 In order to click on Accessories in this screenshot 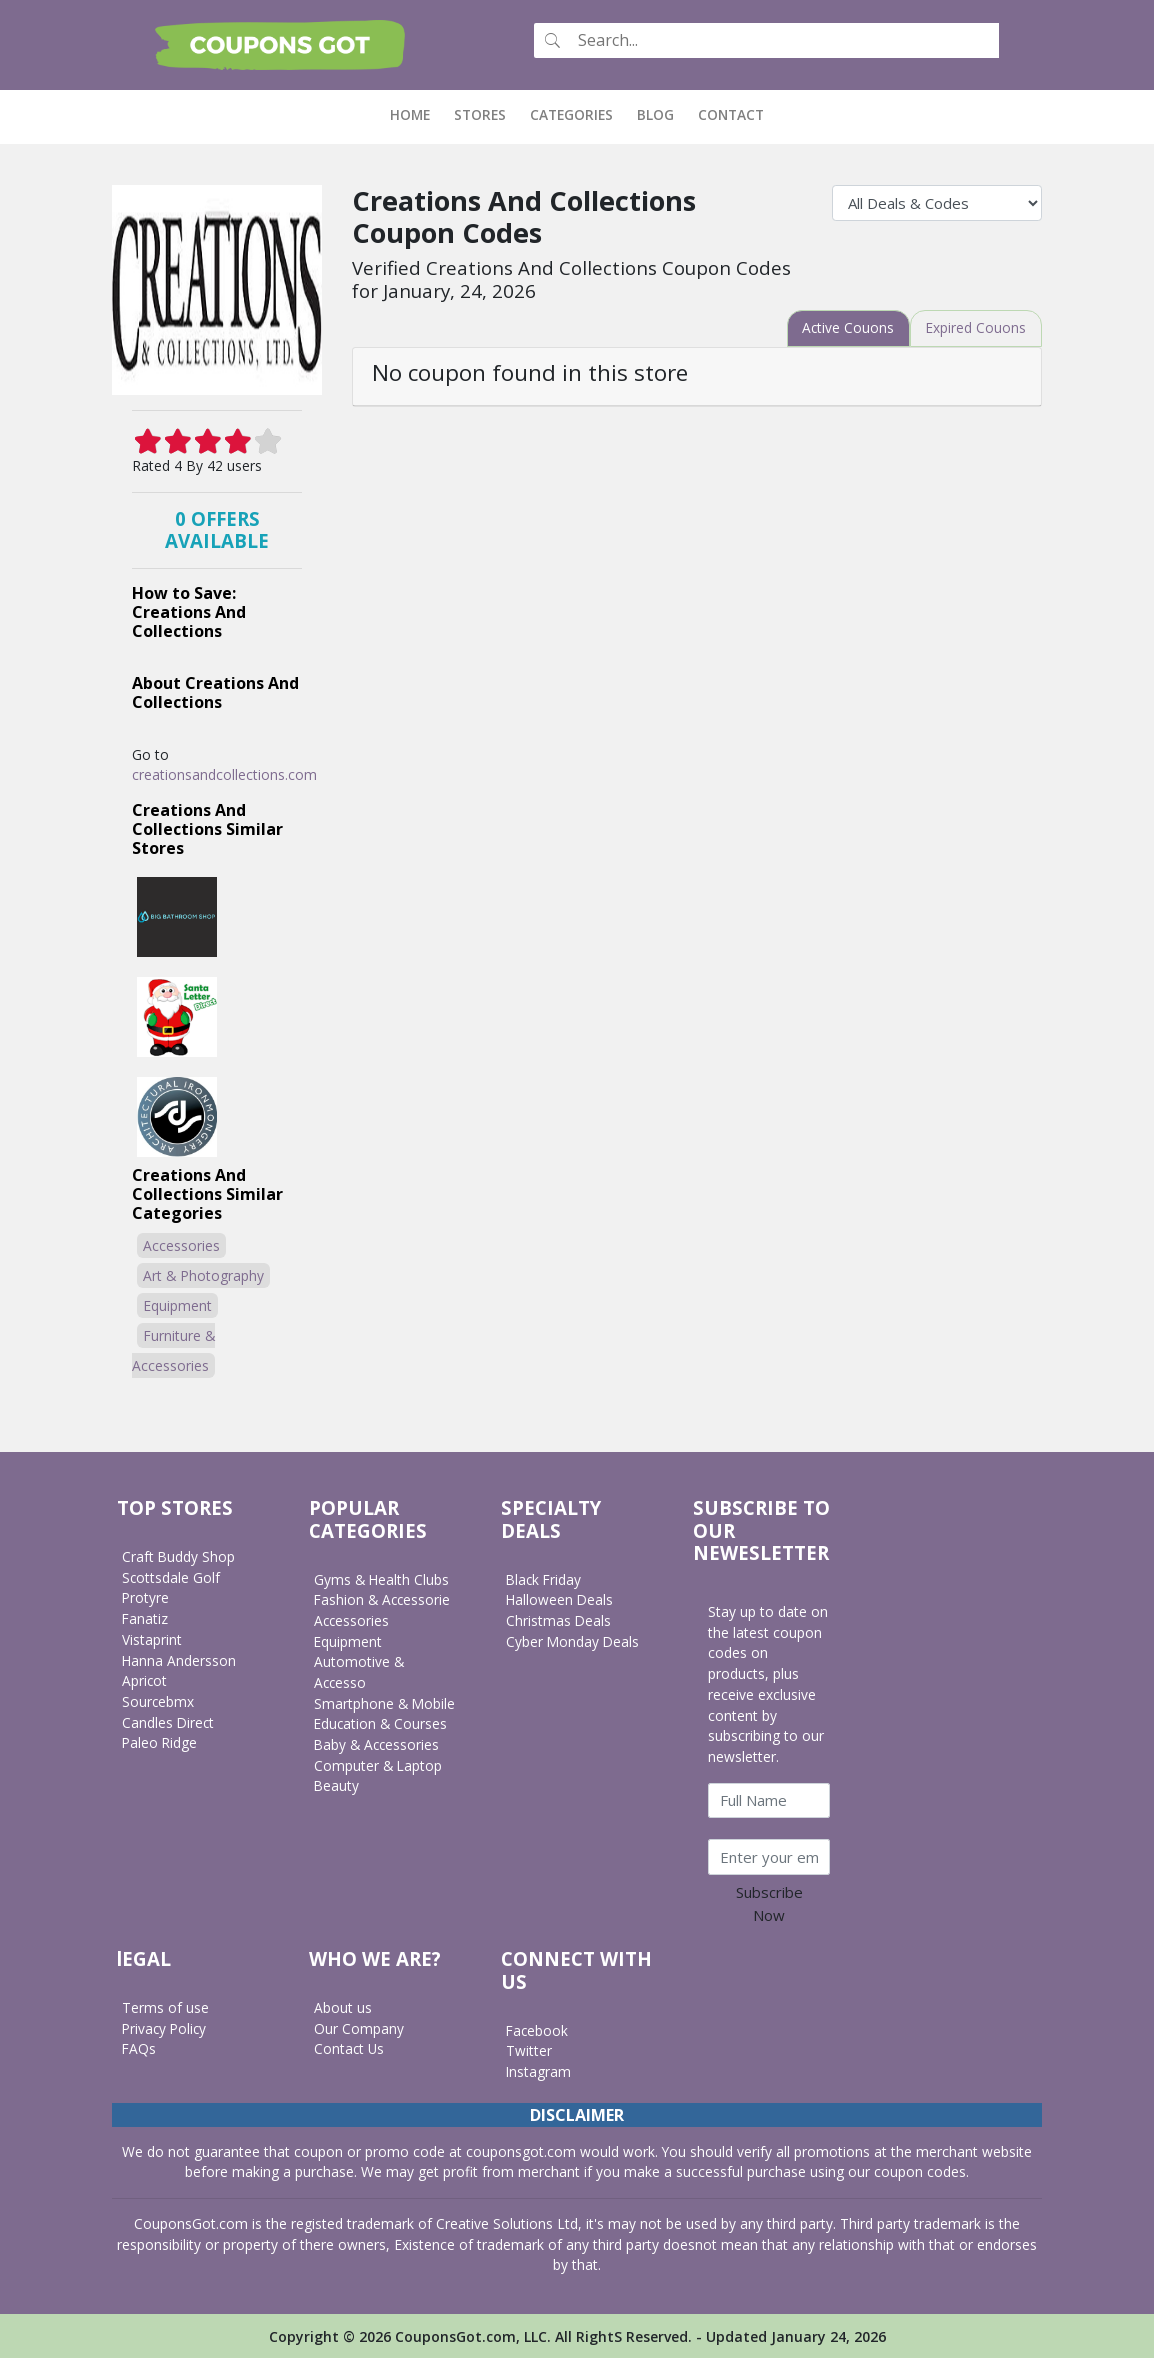, I will do `click(181, 1245)`.